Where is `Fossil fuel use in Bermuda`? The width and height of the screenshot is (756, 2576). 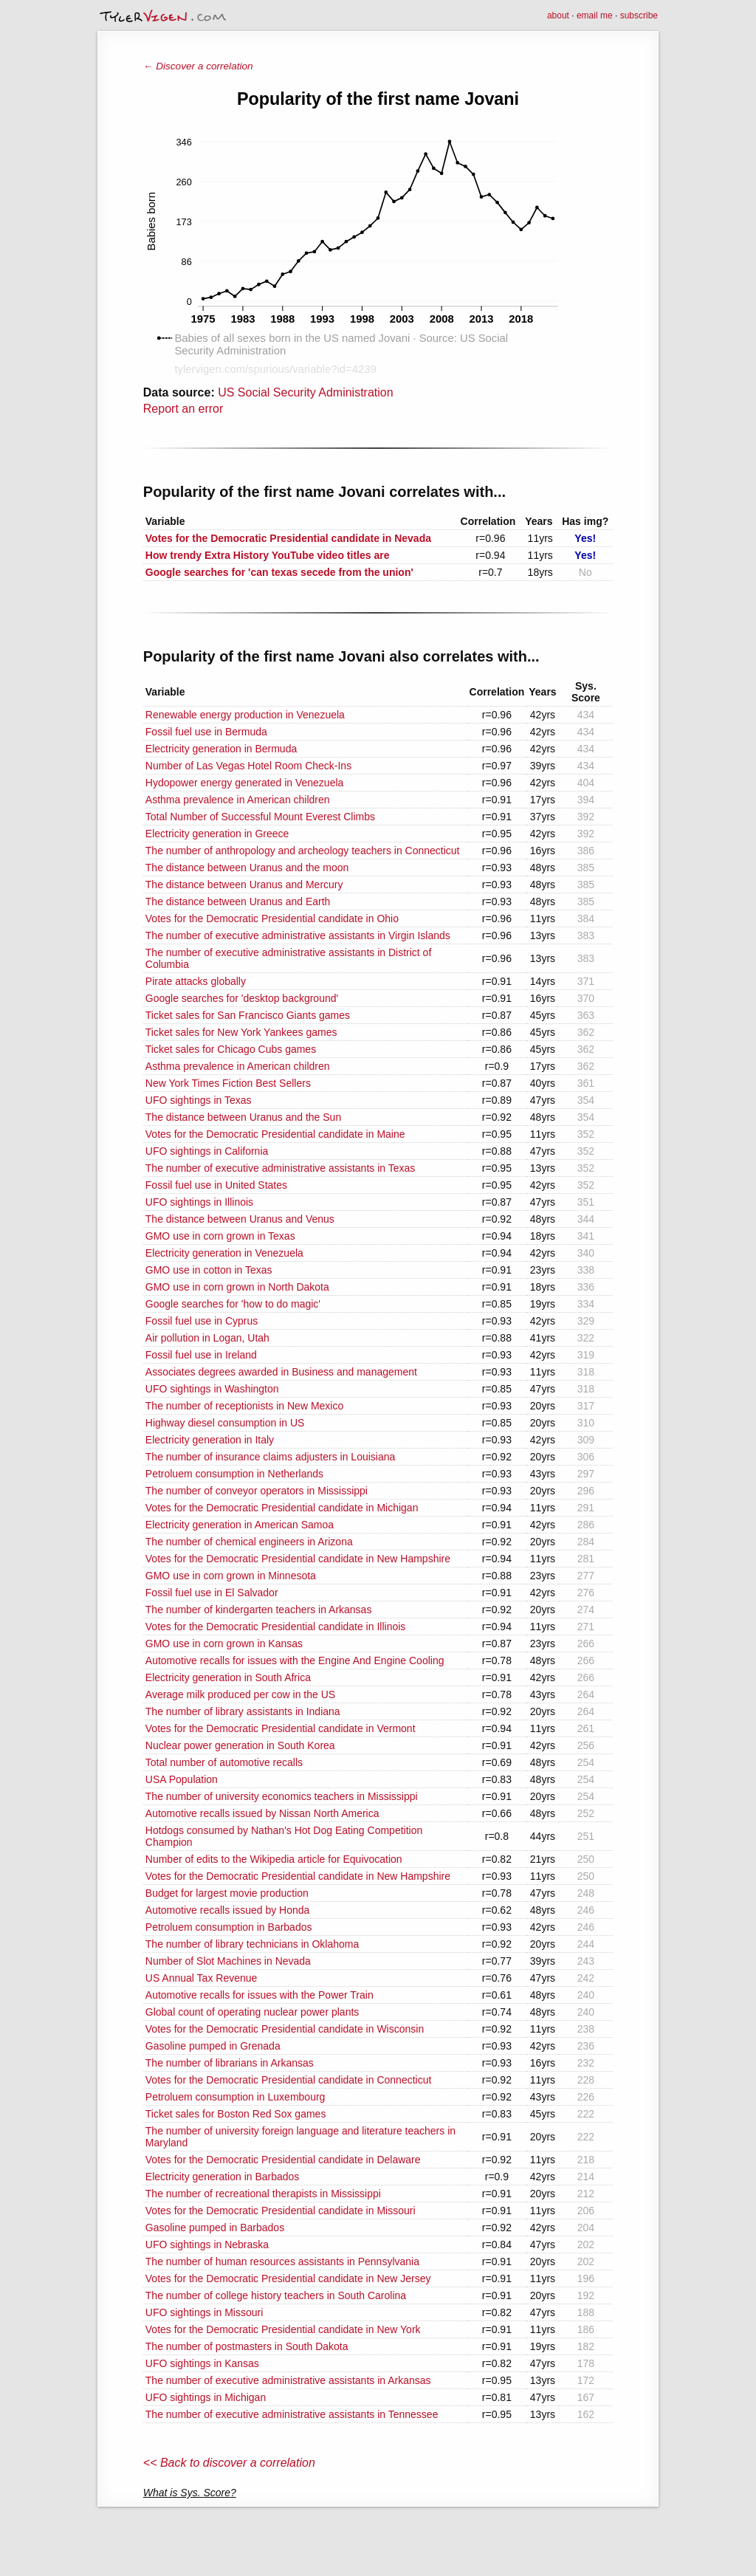
Fossil fuel use in Bermuda is located at coordinates (206, 732).